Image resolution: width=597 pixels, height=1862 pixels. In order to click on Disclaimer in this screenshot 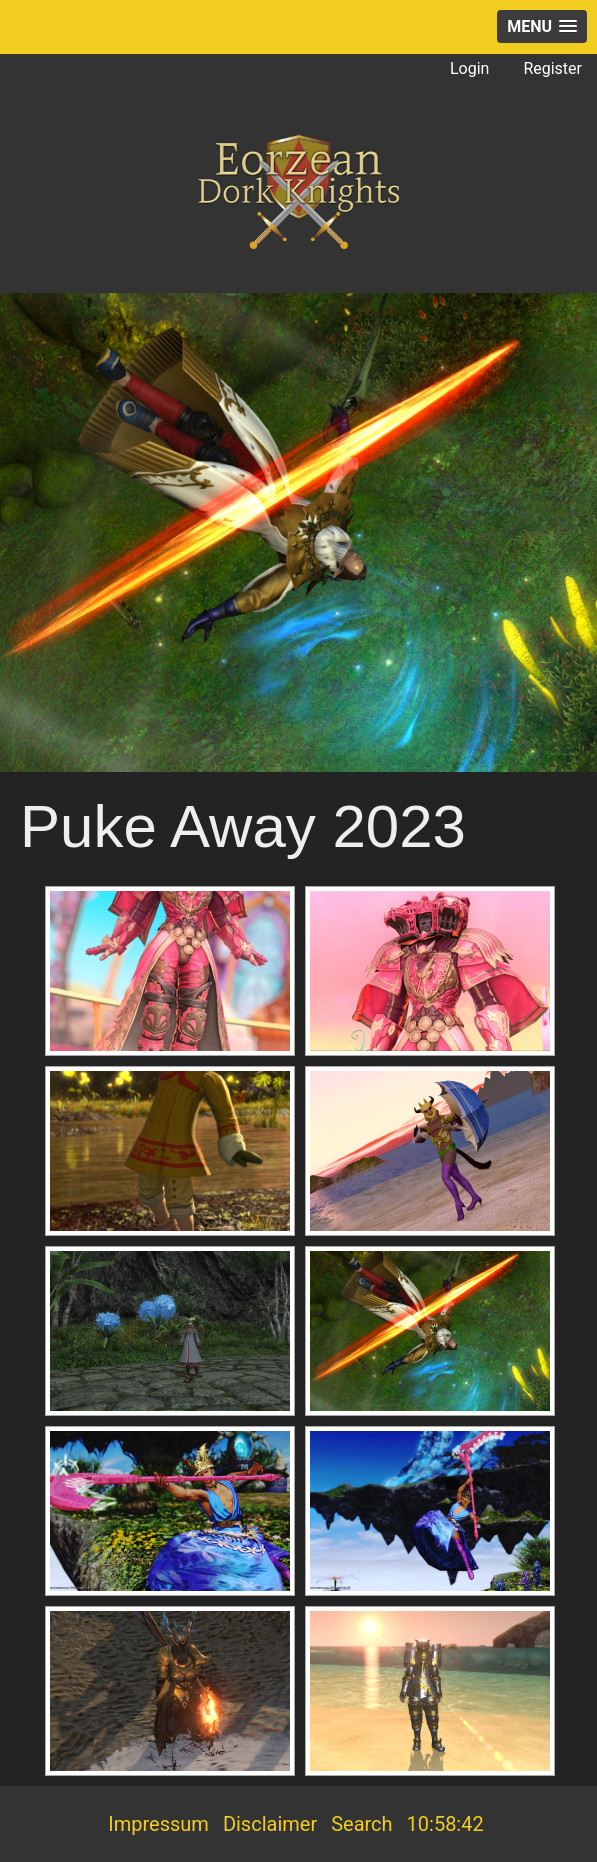, I will do `click(270, 1824)`.